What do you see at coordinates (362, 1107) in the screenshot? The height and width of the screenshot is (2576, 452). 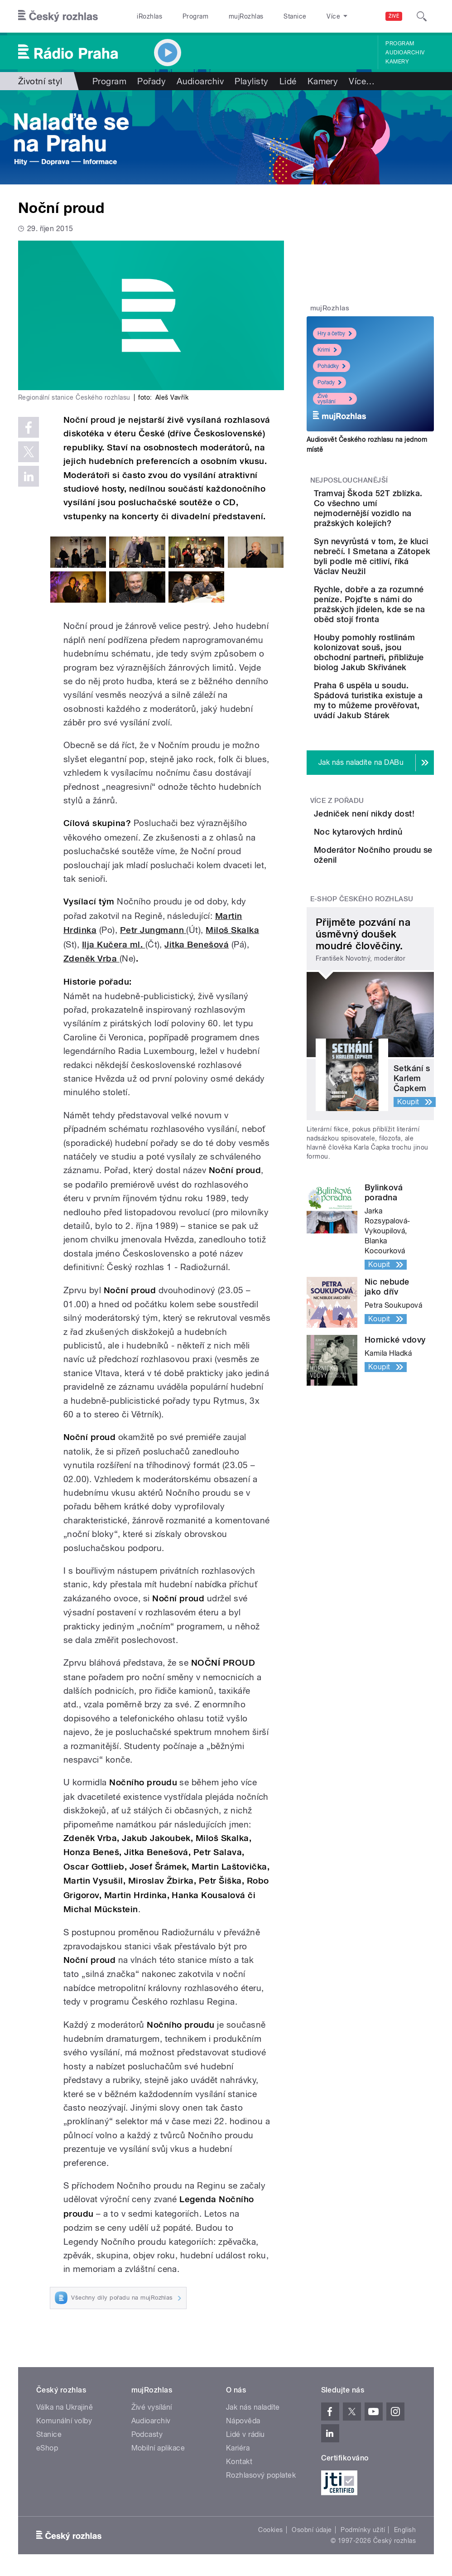 I see `E-shop Českého rozhlasu` at bounding box center [362, 1107].